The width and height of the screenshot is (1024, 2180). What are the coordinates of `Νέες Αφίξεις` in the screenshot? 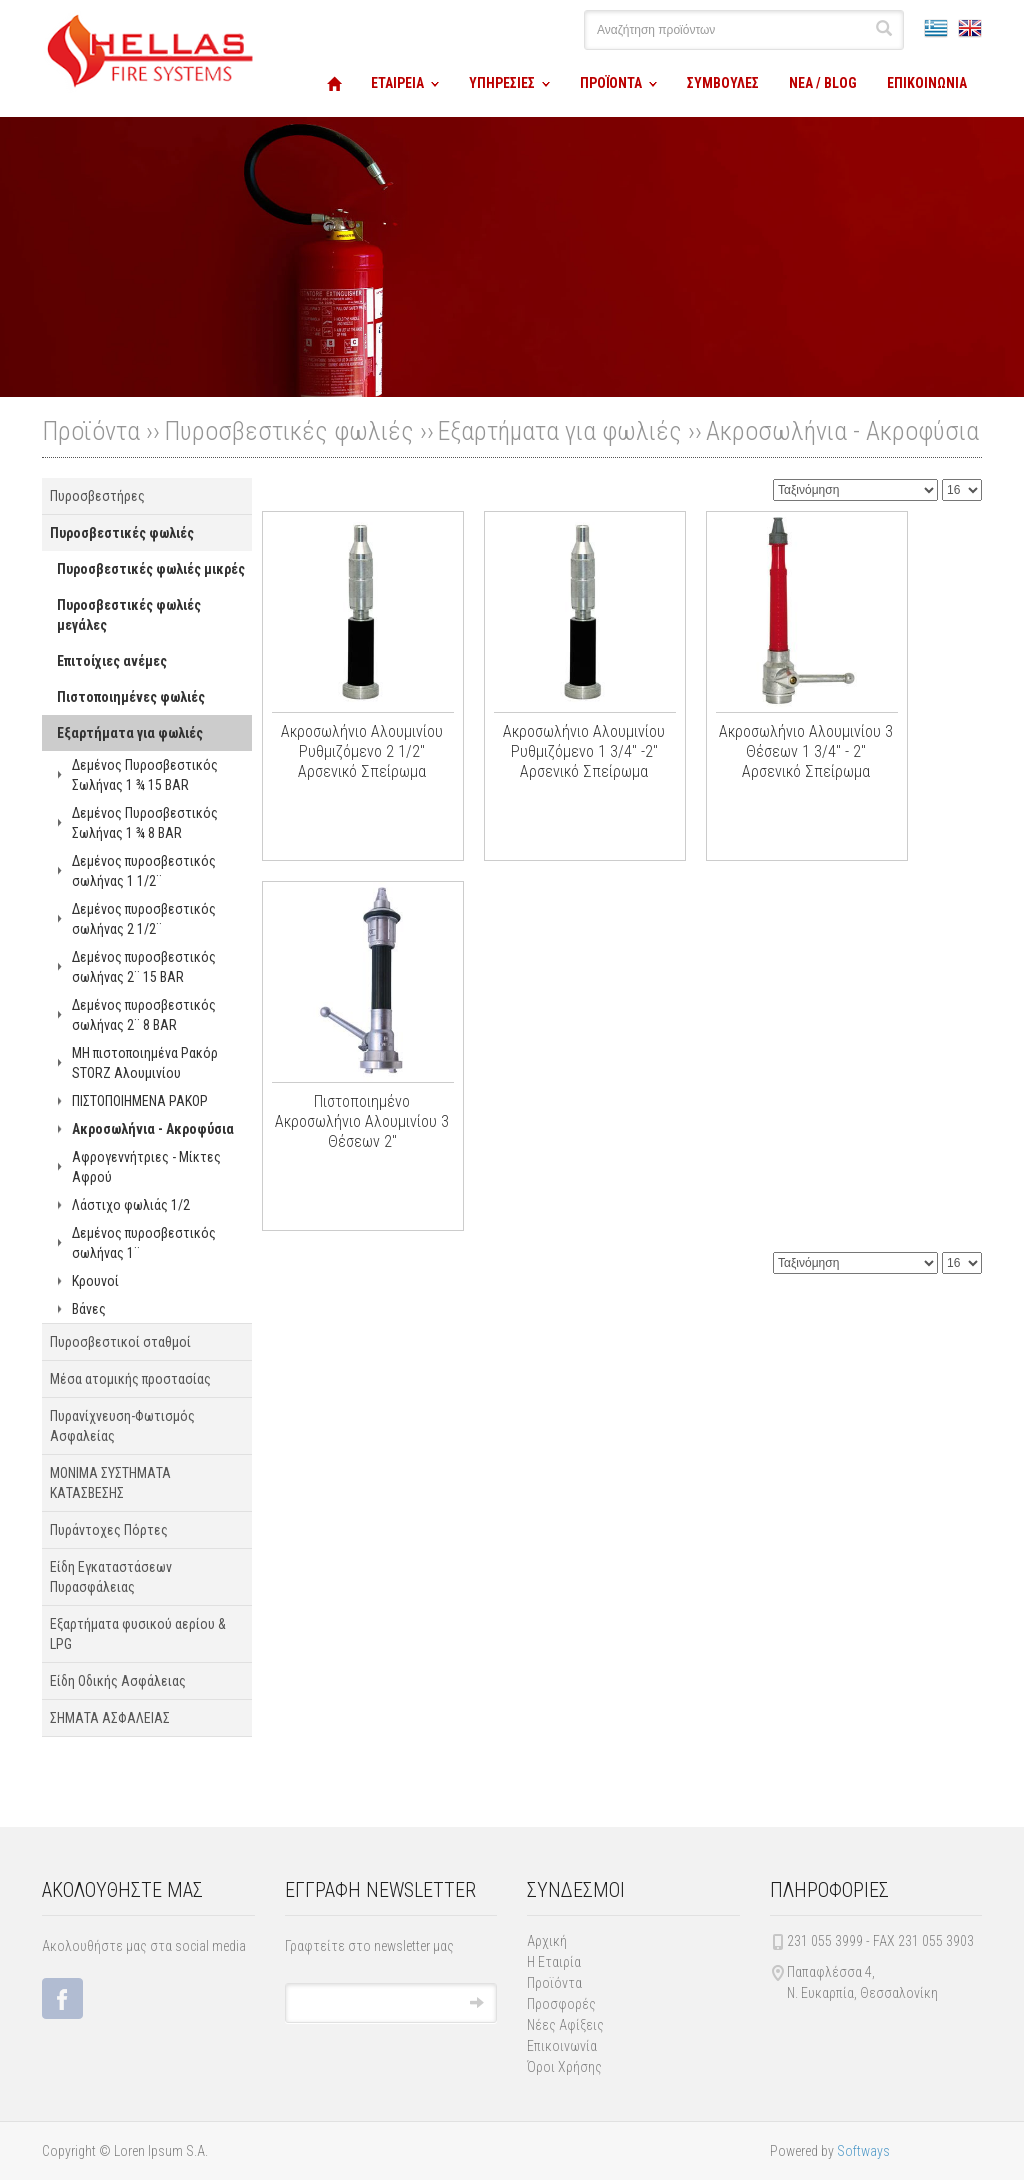 It's located at (565, 2025).